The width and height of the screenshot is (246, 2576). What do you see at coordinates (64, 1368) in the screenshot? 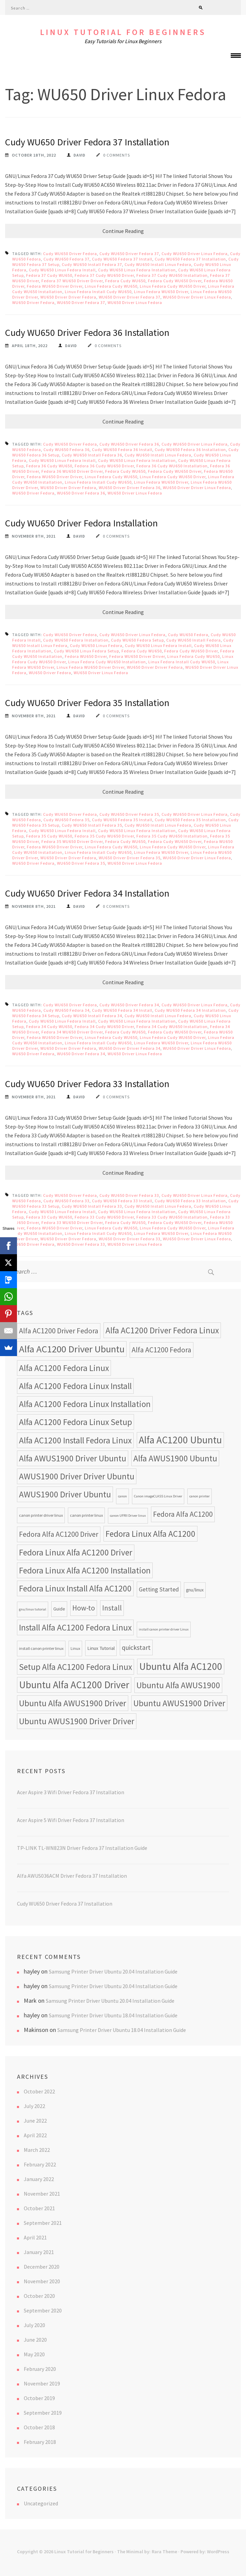
I see `Alfa AC1200 Fedora Linux [Alfa AC1200 Fedora Linux (24 items)]` at bounding box center [64, 1368].